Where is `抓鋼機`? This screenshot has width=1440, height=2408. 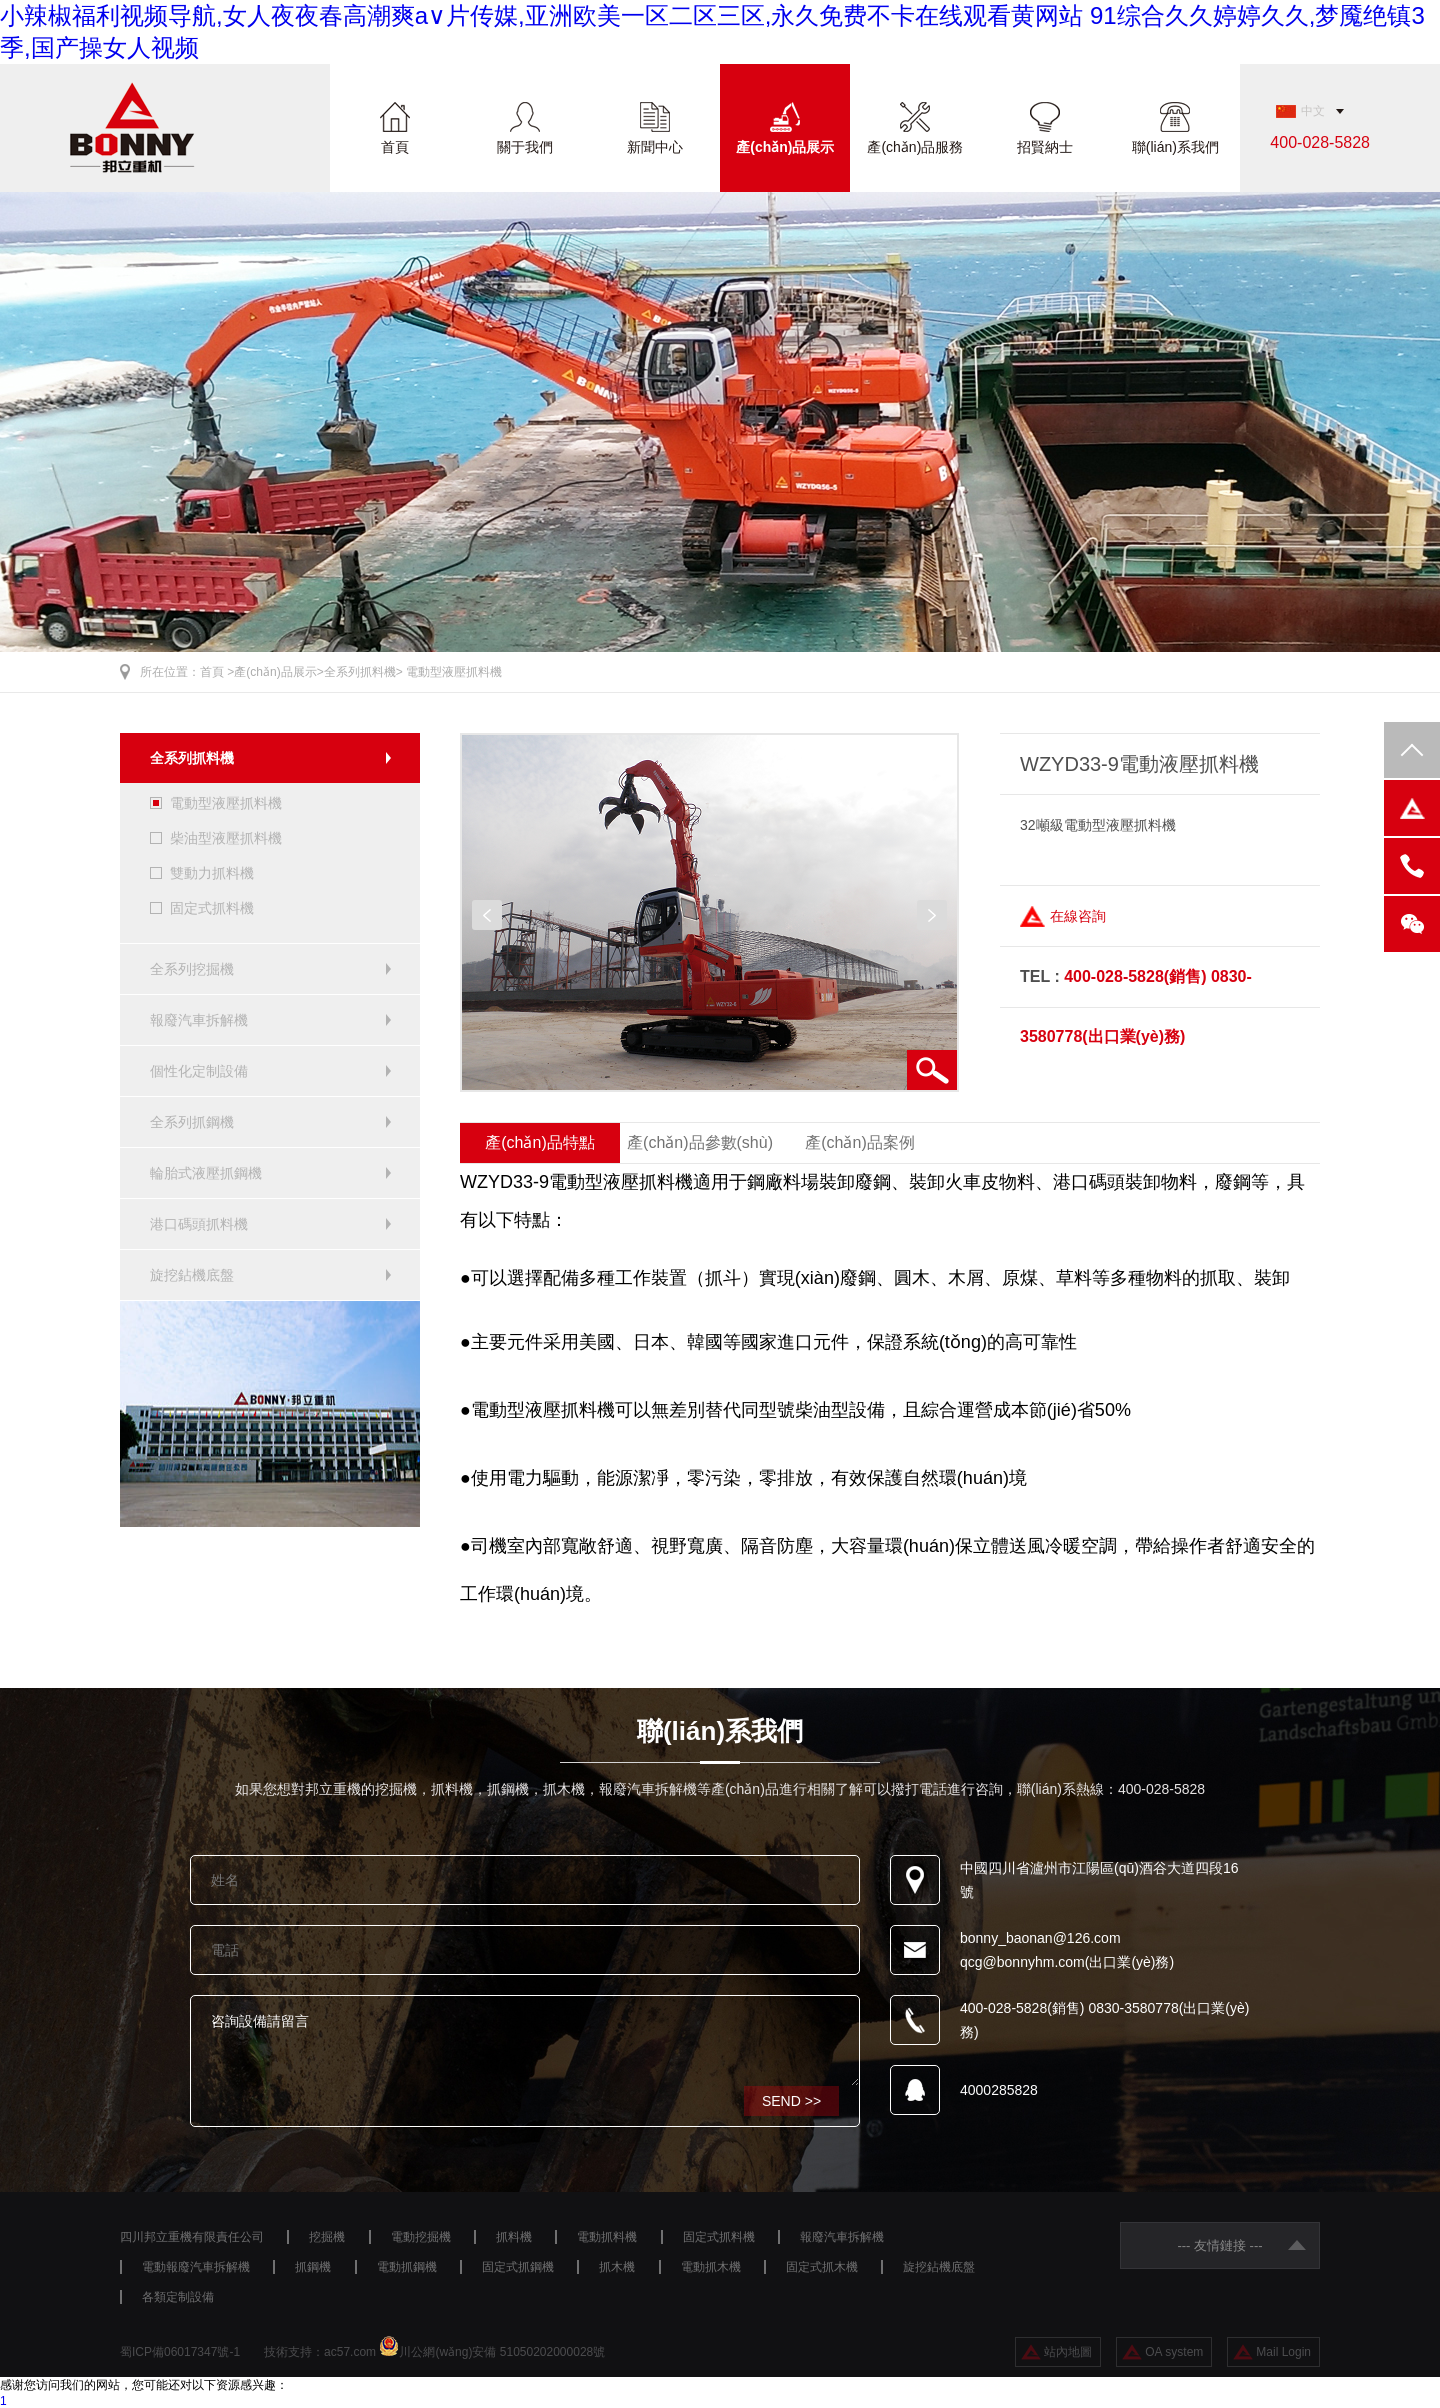 抓鋼機 is located at coordinates (313, 2267).